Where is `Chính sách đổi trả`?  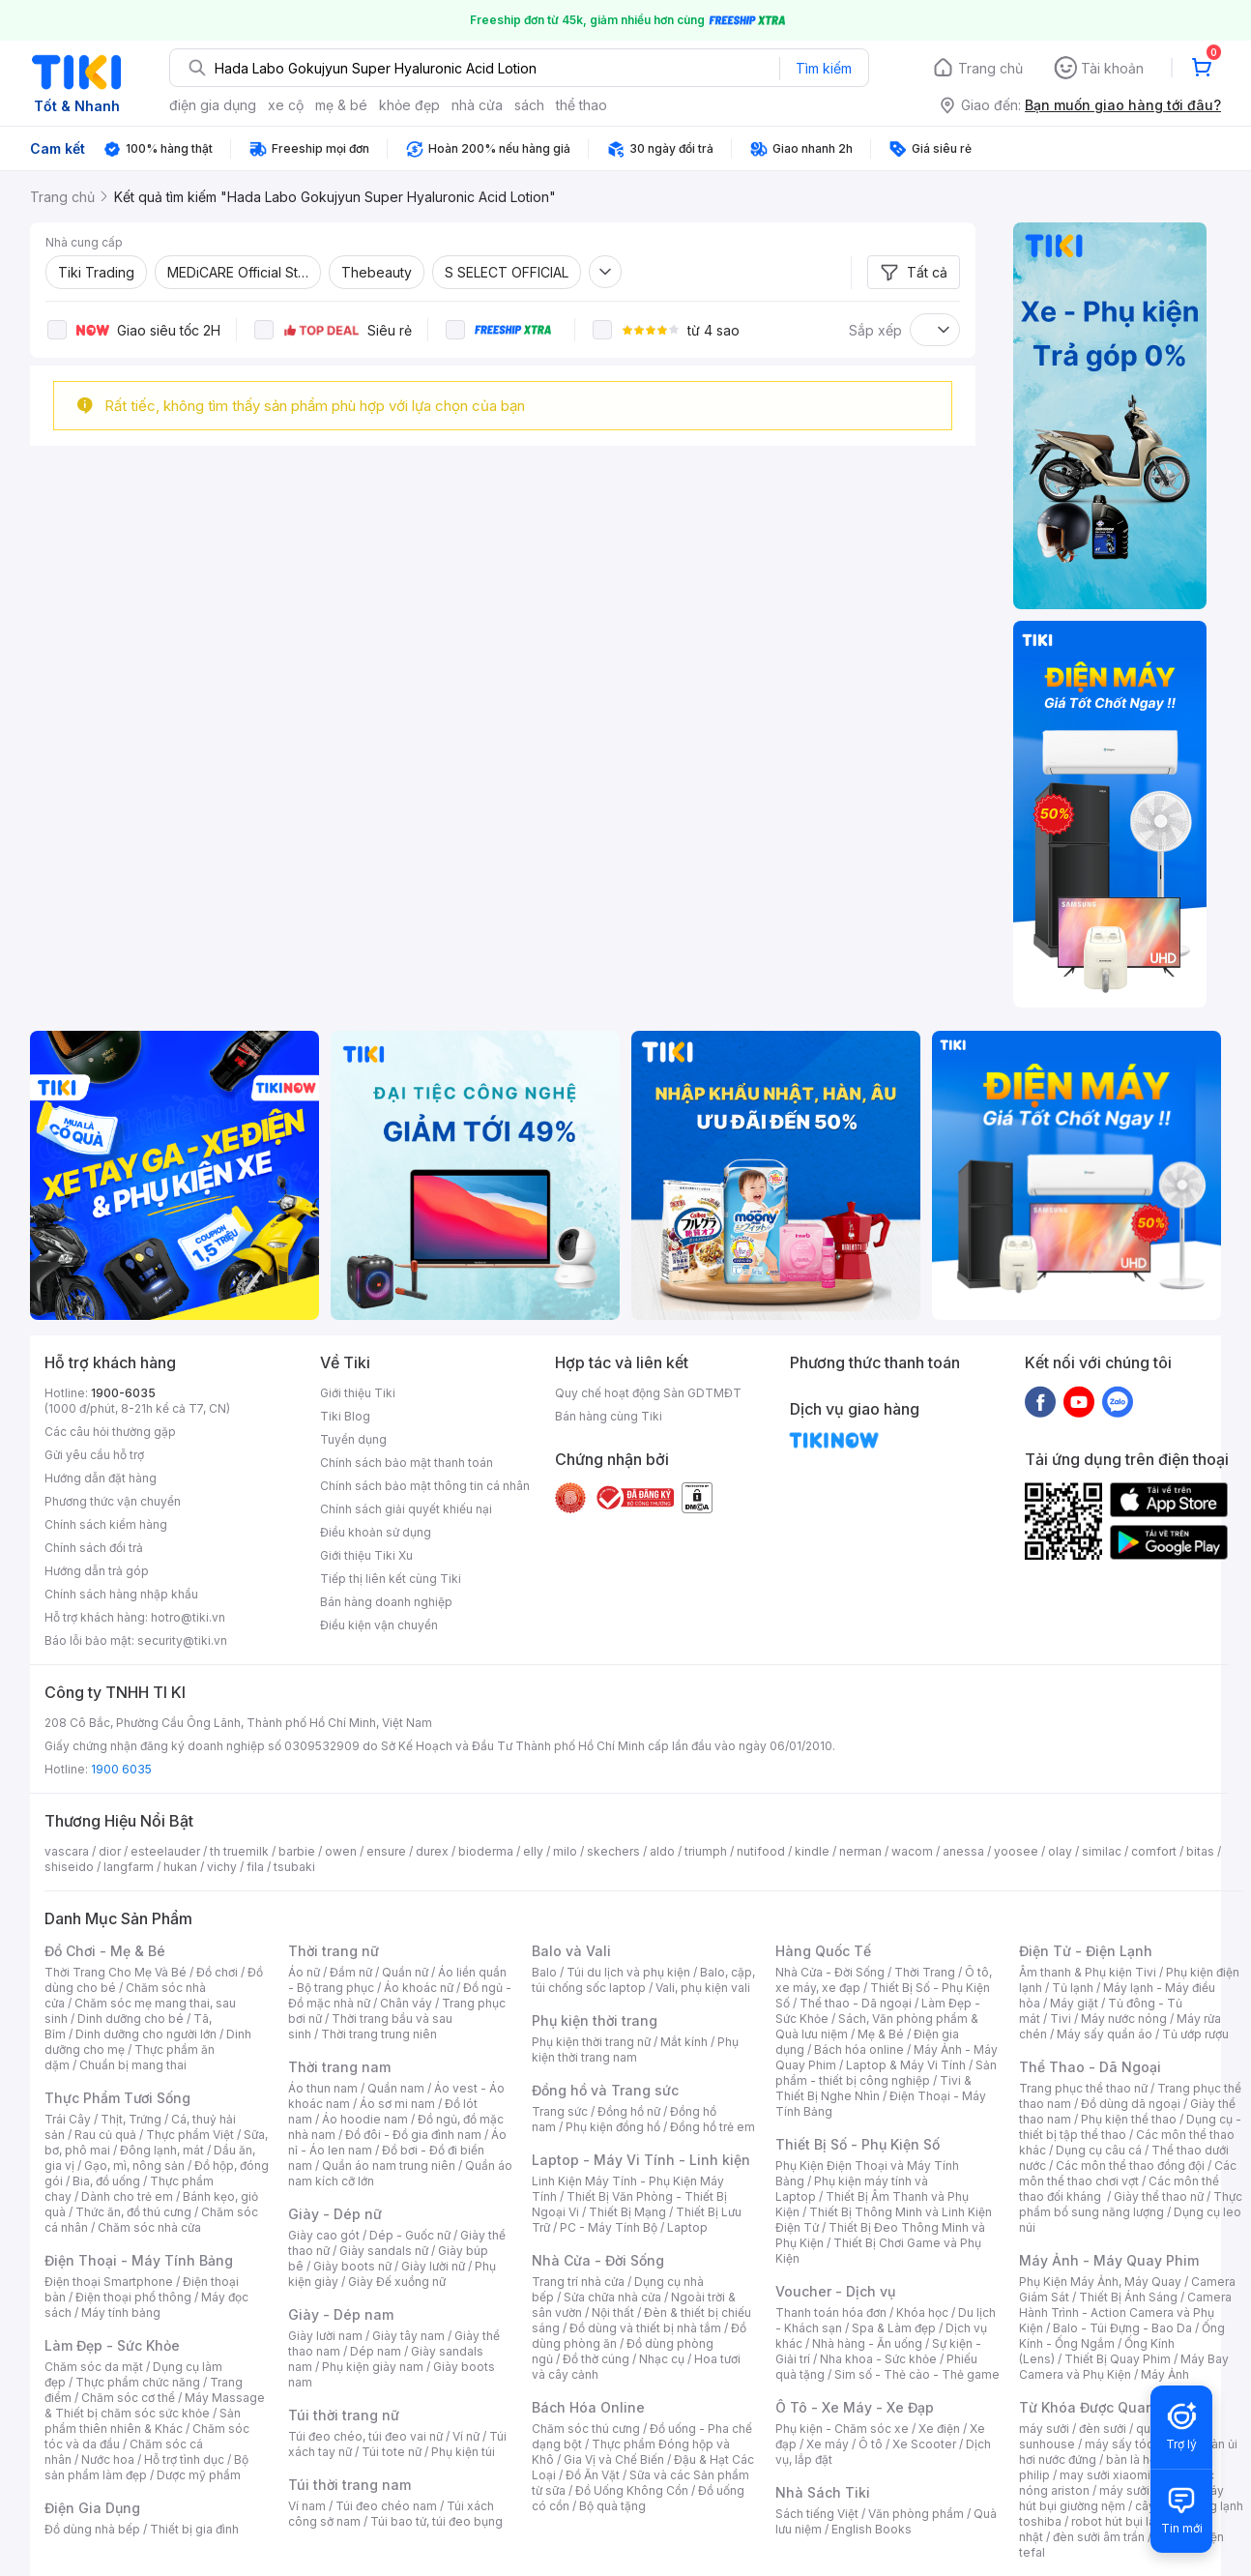
Chính sách đổi trả is located at coordinates (93, 1547).